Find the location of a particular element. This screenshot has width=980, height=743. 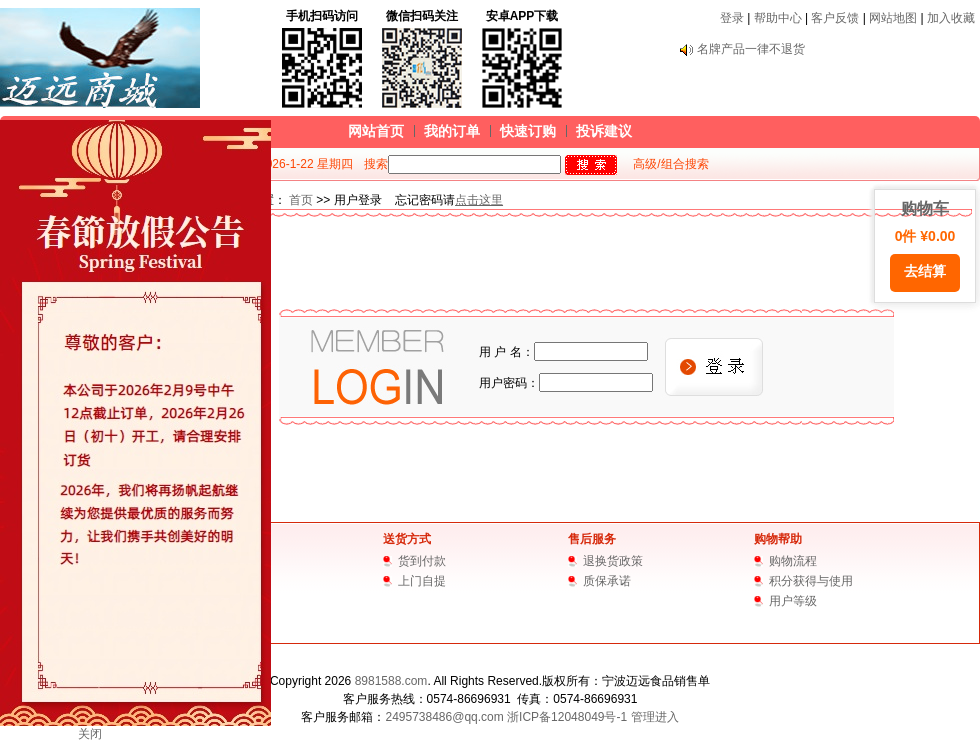

8981588.com is located at coordinates (391, 681).